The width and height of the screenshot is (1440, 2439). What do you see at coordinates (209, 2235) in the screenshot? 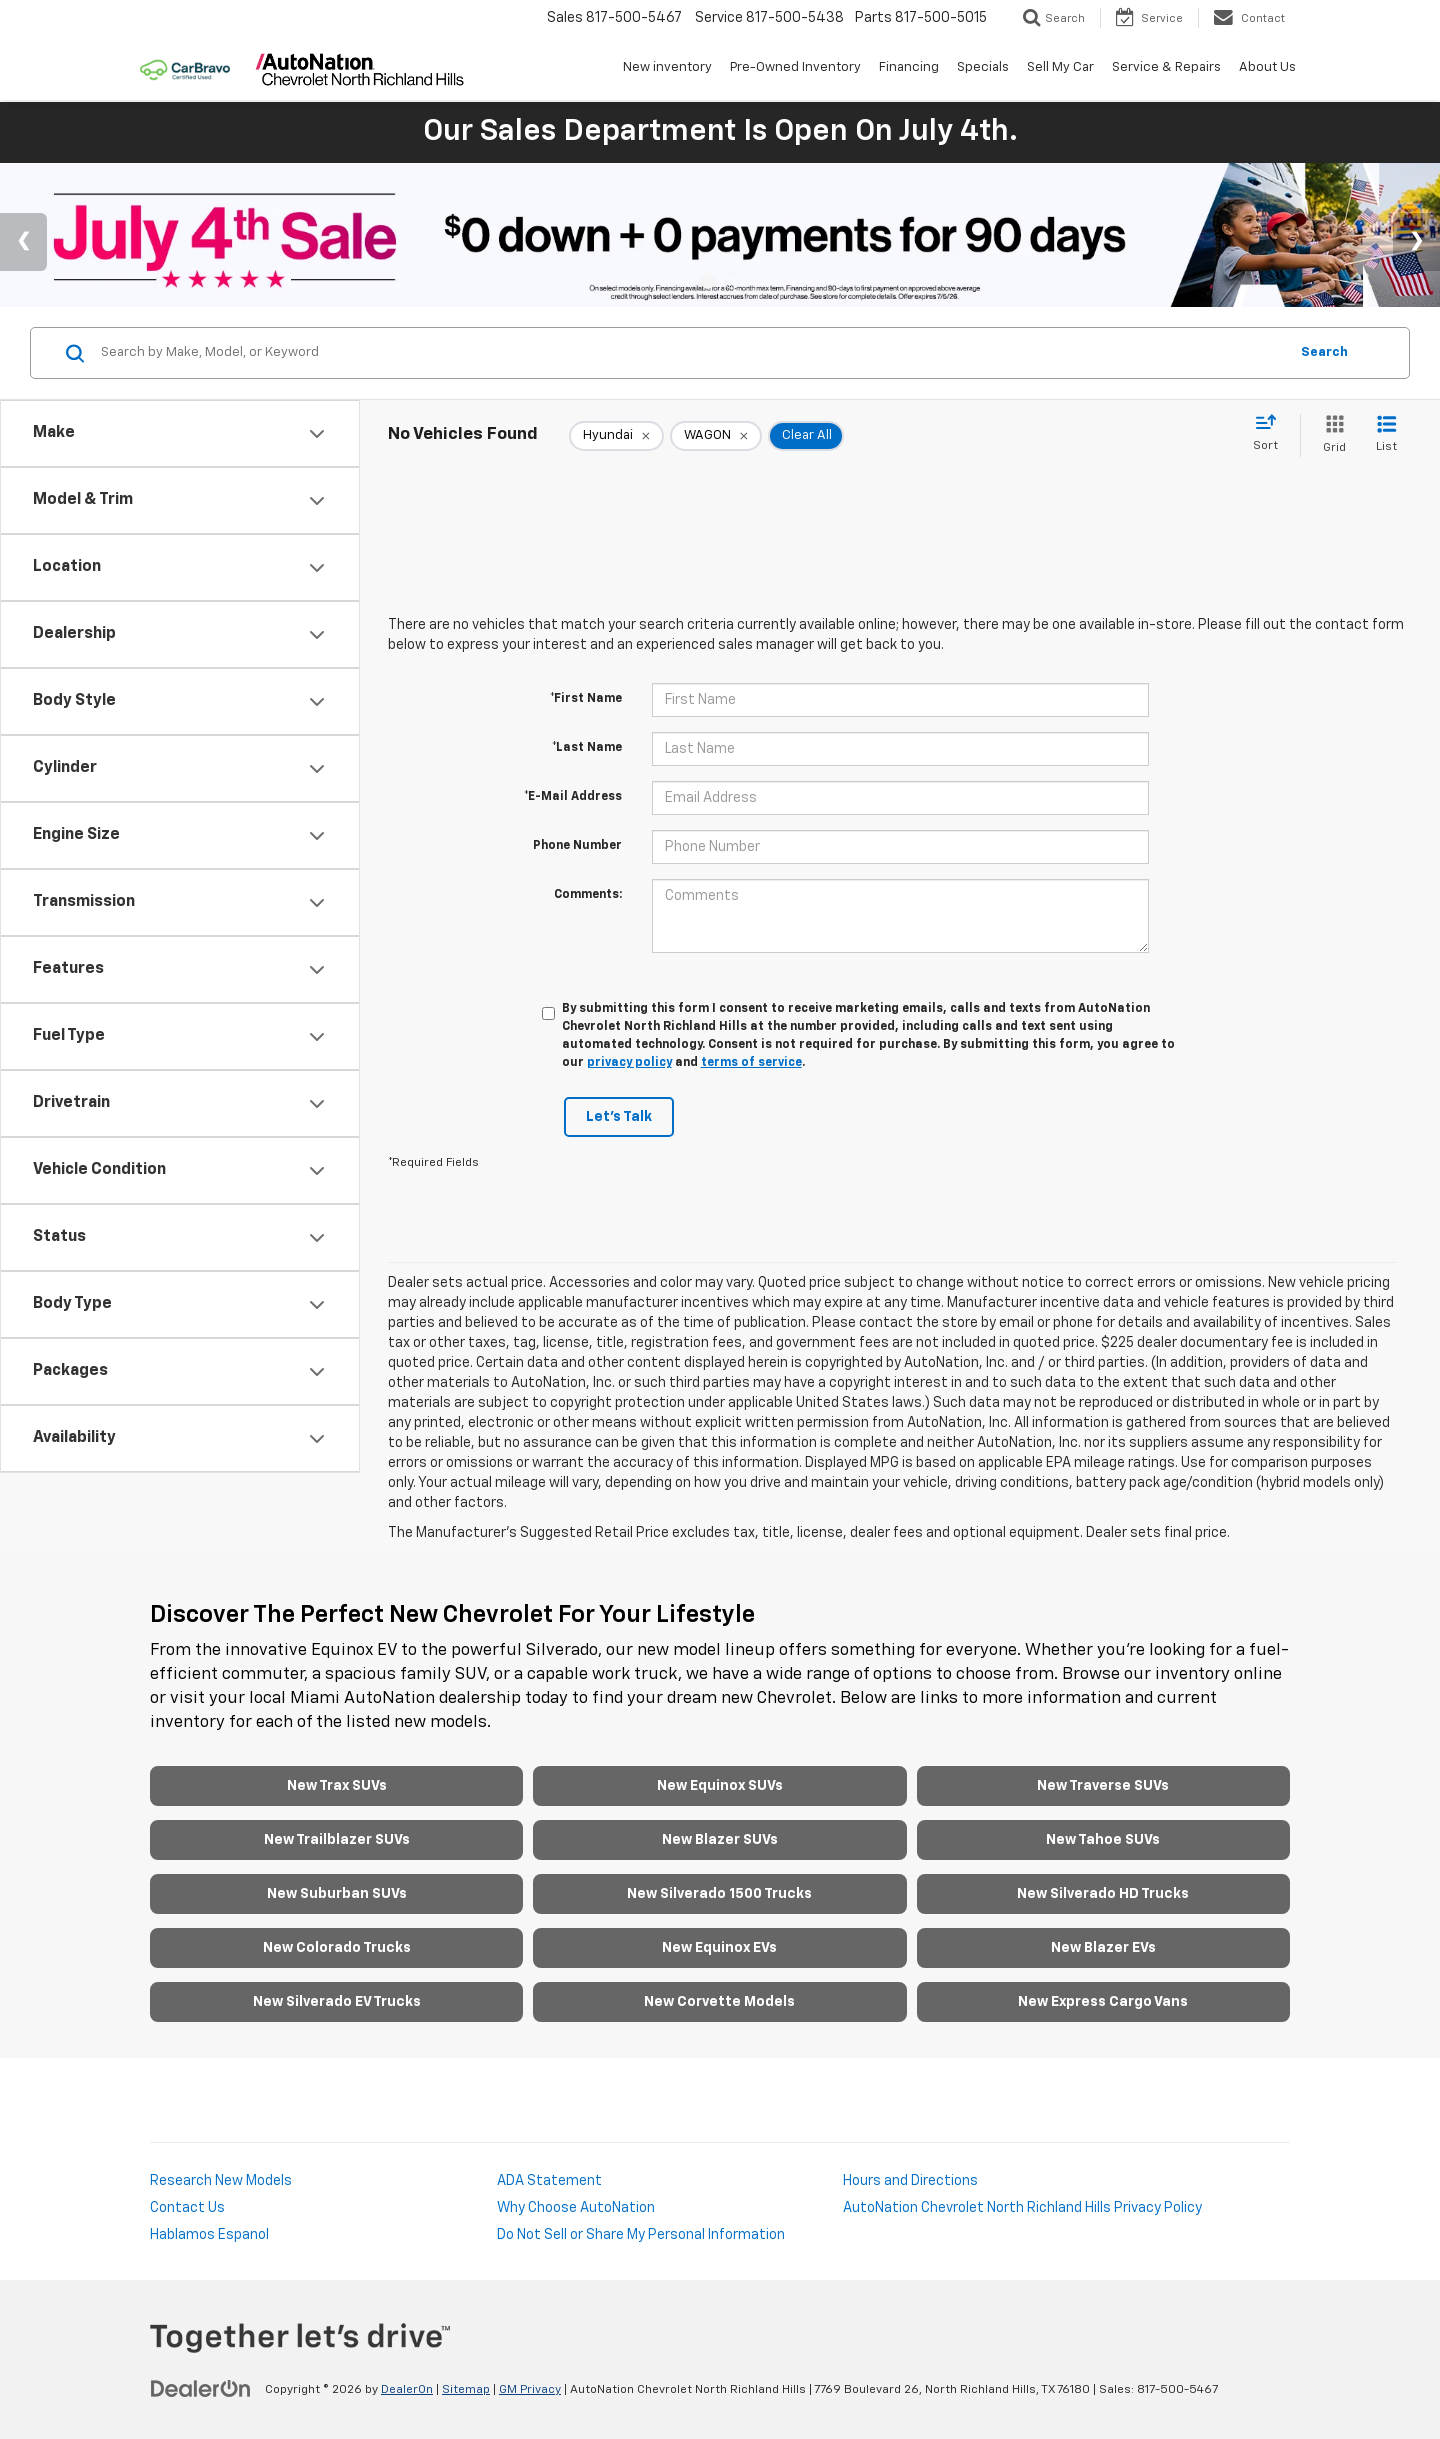
I see `Hablamos Espanol` at bounding box center [209, 2235].